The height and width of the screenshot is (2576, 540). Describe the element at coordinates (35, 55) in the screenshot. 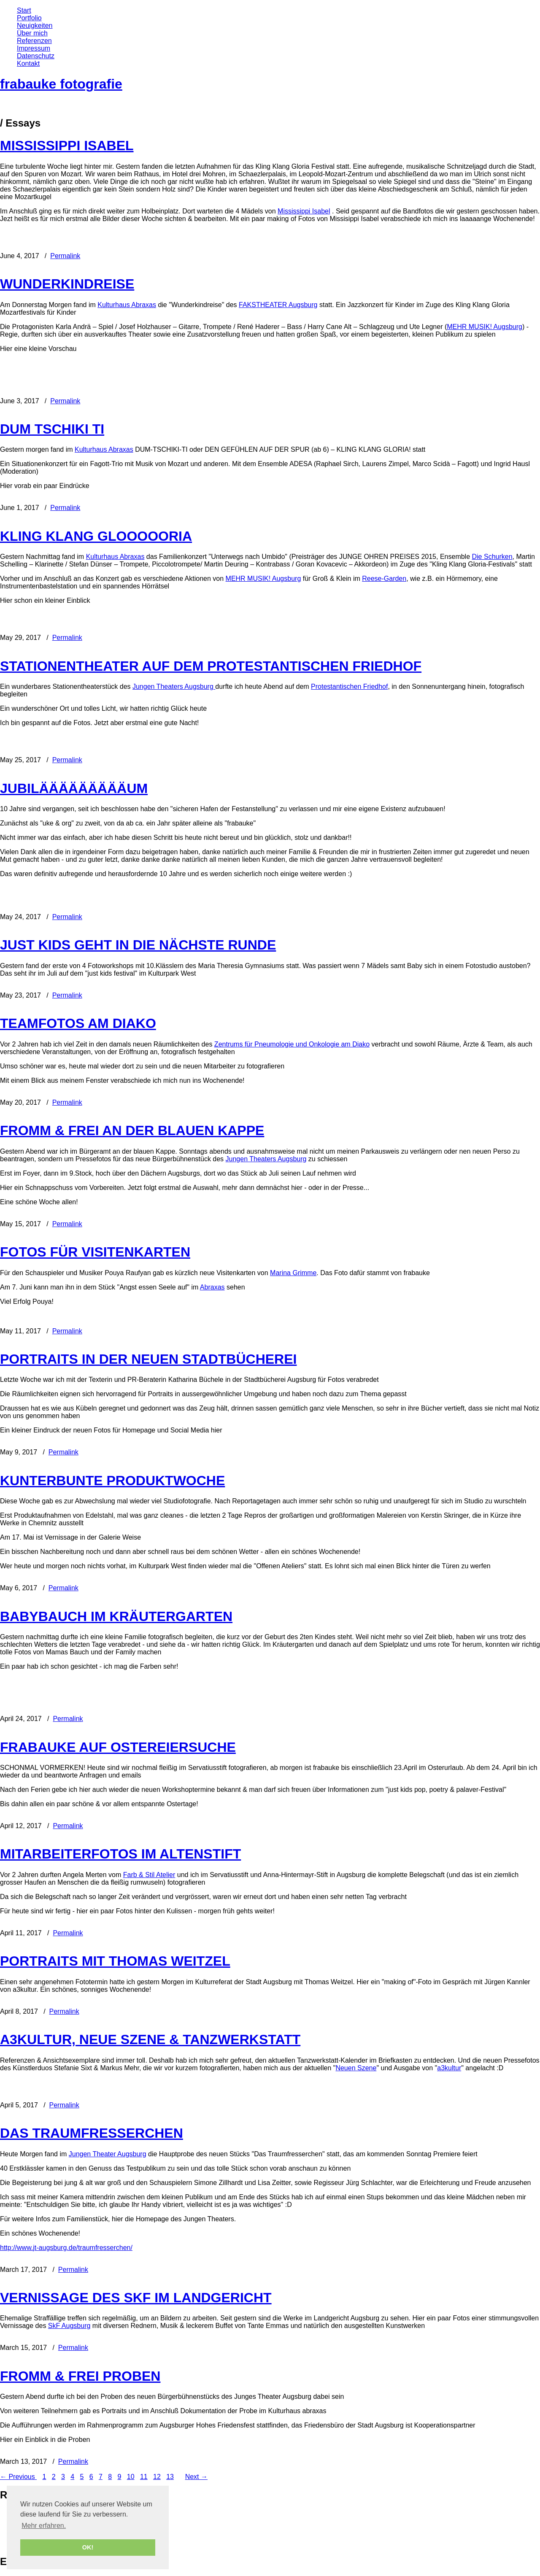

I see `Datenschutz` at that location.